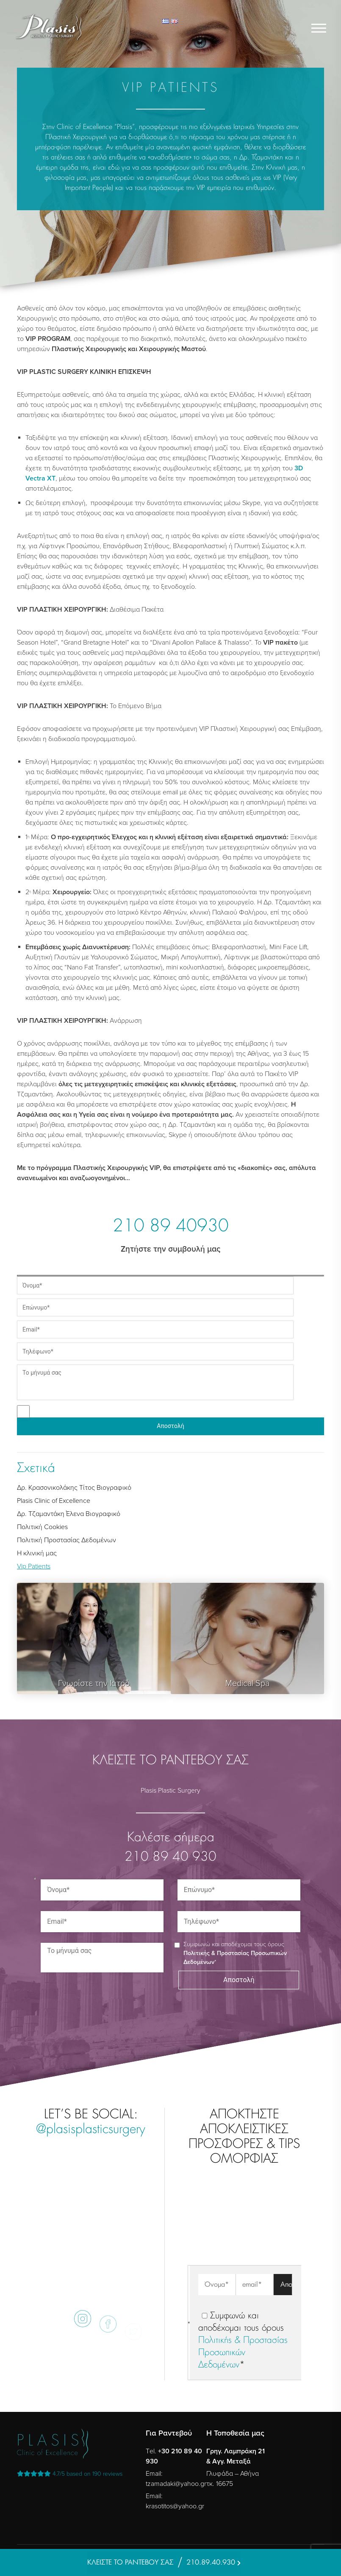 This screenshot has height=2576, width=341. I want to click on 210 89 40930, so click(171, 1227).